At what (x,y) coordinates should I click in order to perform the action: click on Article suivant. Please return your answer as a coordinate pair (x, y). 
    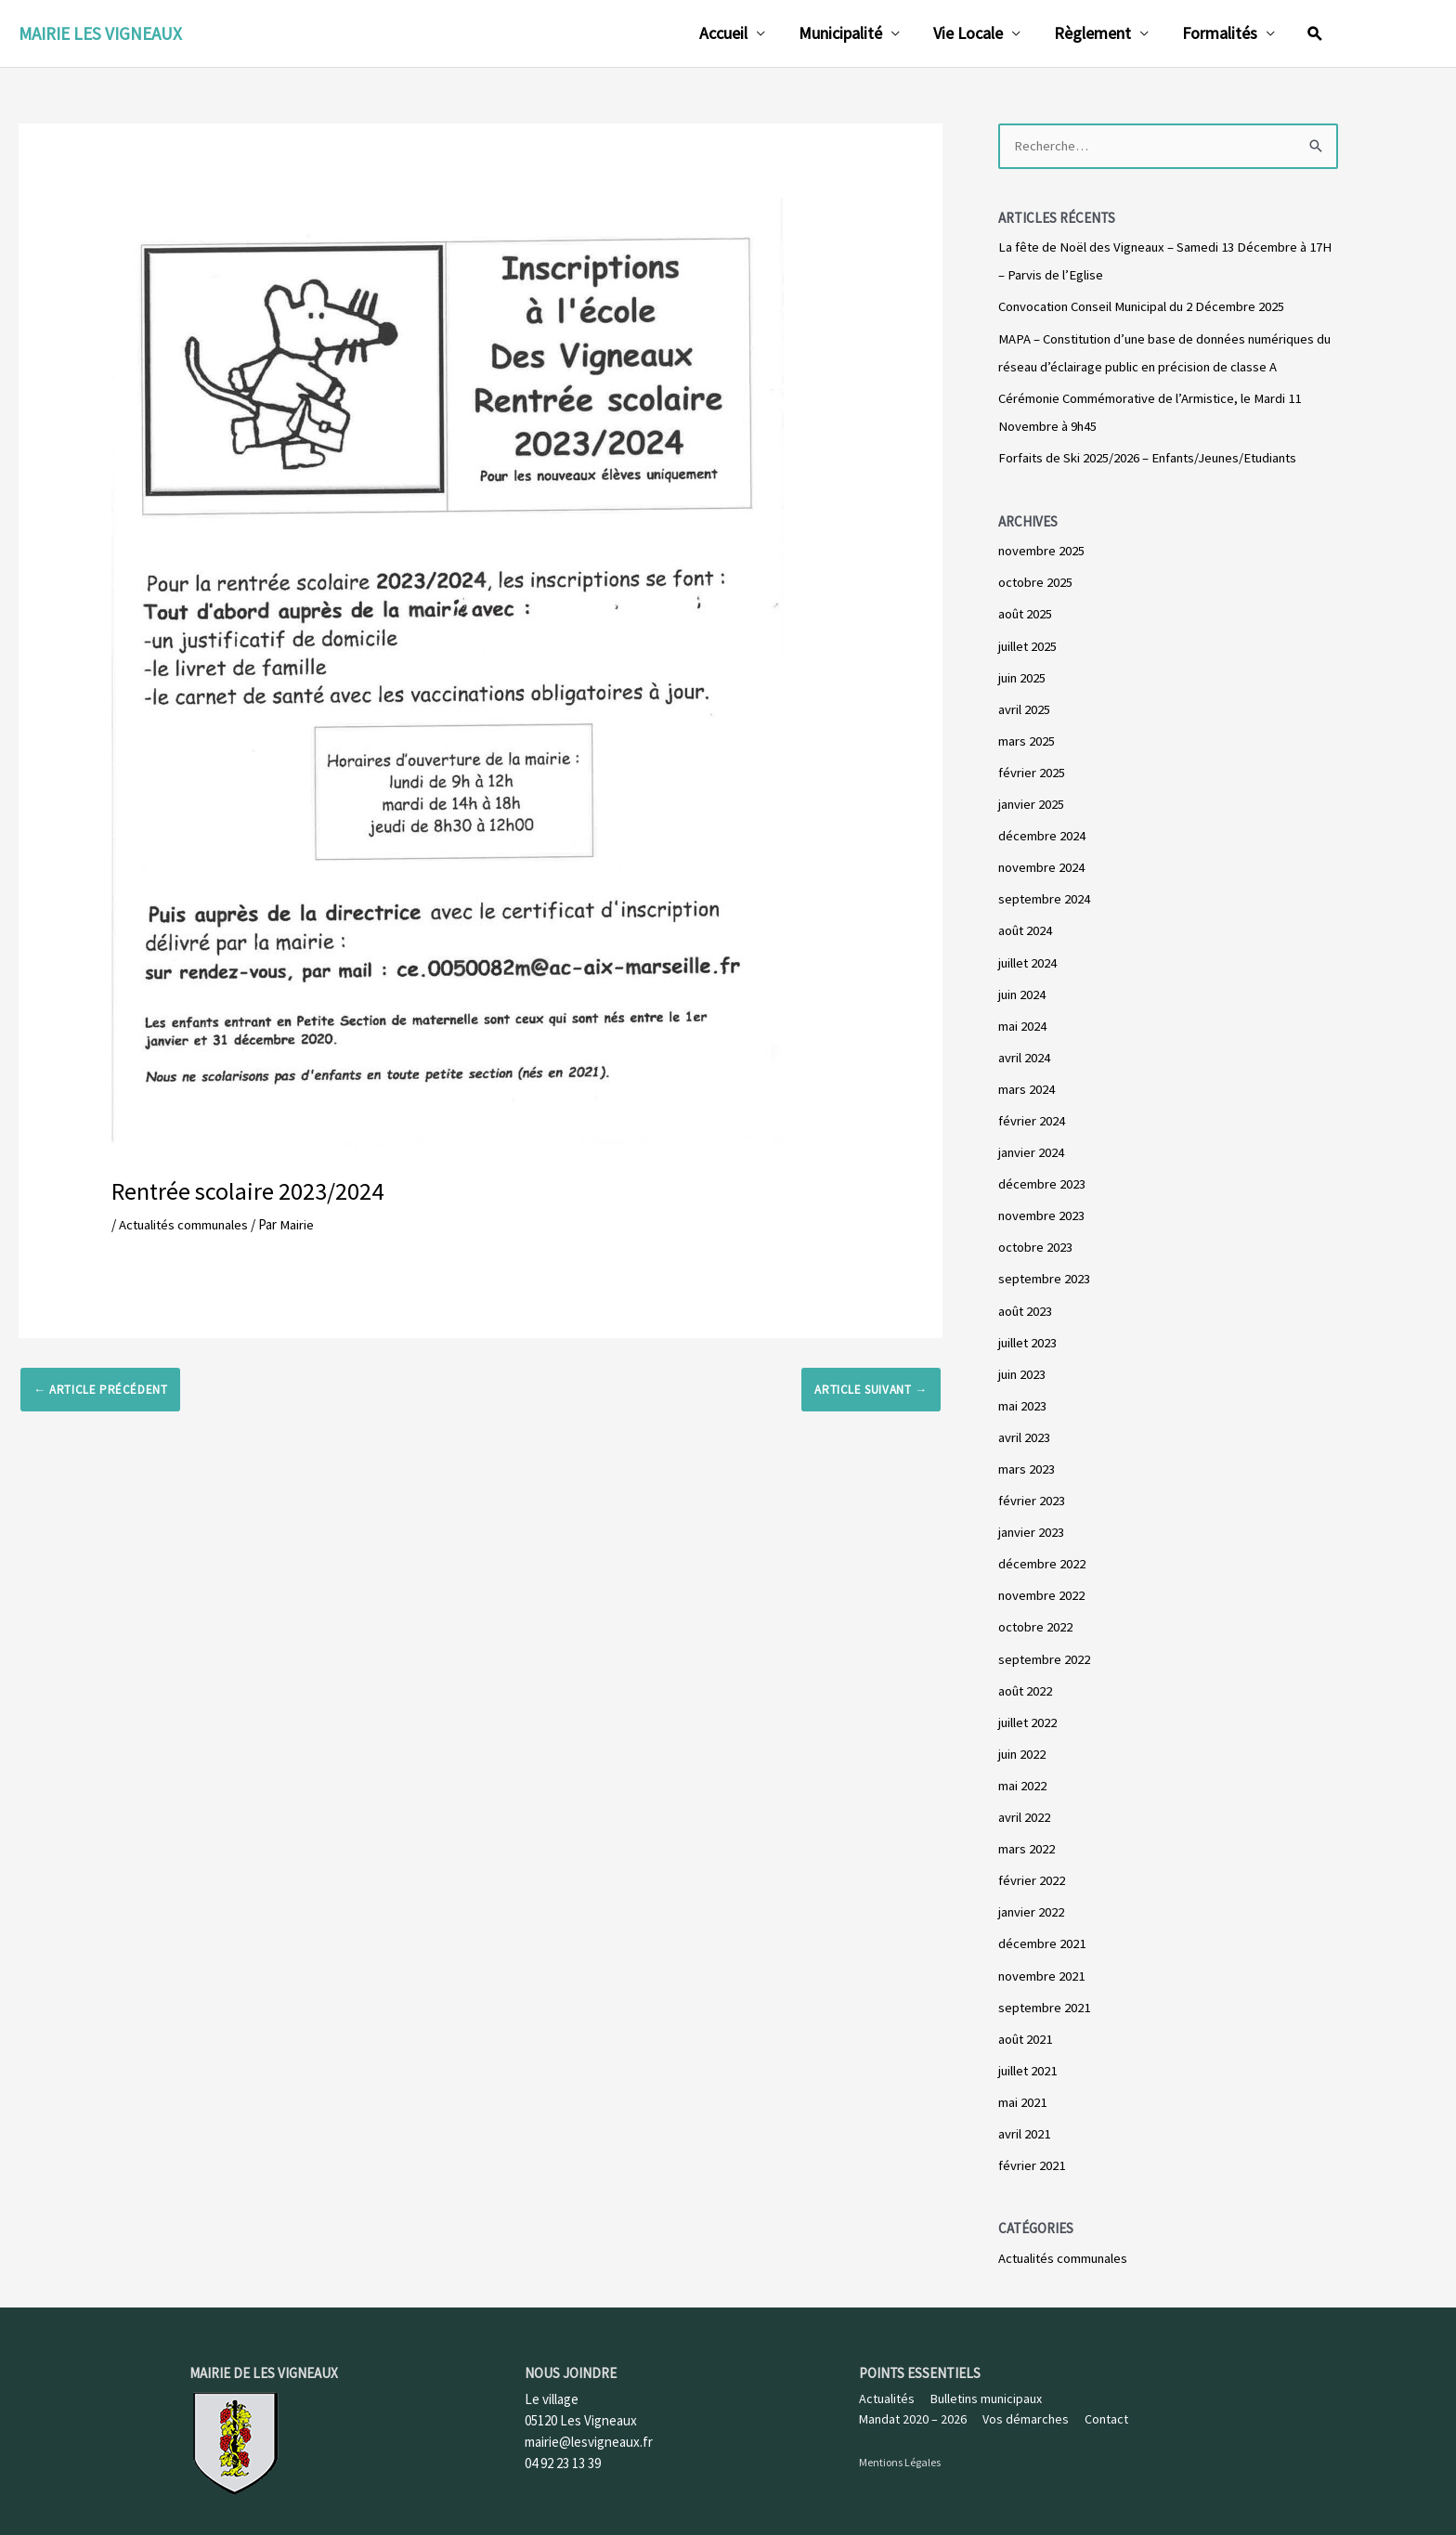
    Looking at the image, I should click on (870, 1389).